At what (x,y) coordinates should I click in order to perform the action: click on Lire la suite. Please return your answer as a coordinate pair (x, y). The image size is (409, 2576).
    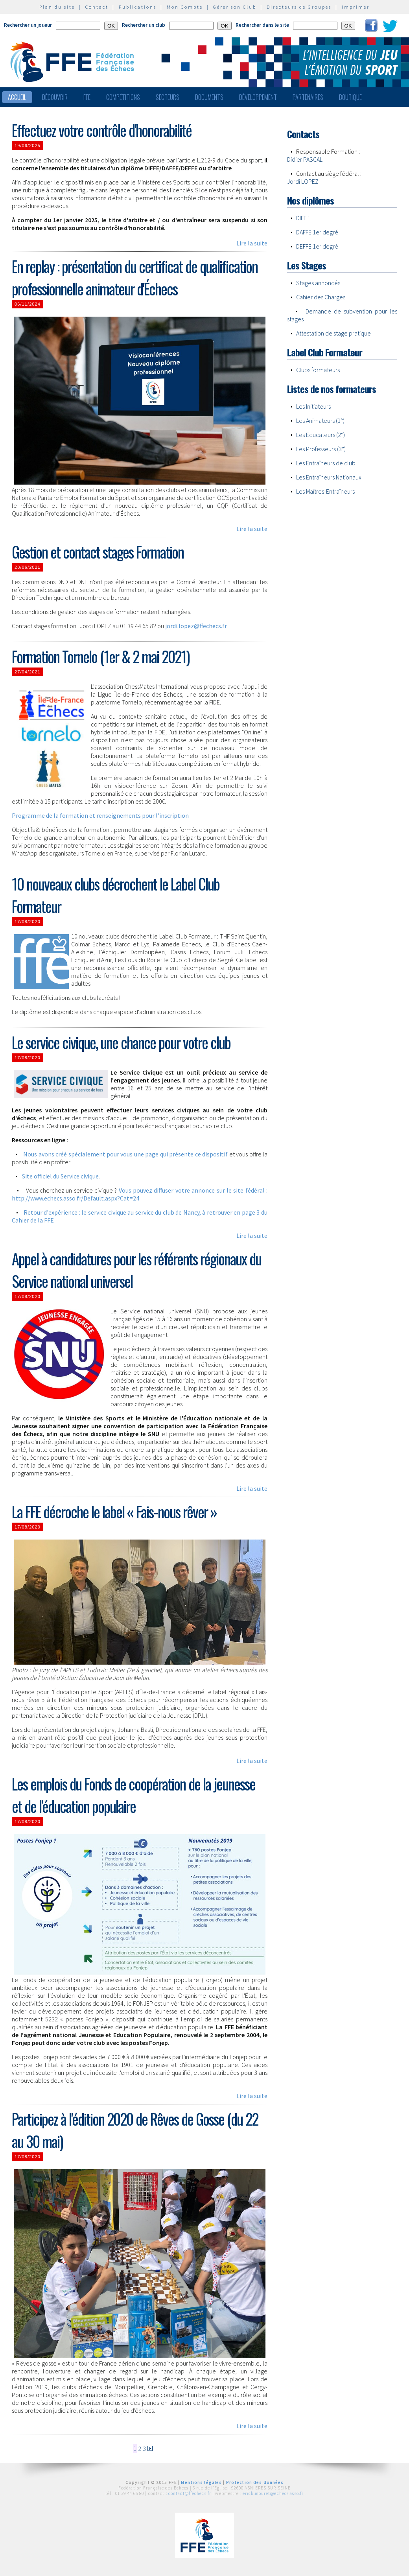
    Looking at the image, I should click on (251, 243).